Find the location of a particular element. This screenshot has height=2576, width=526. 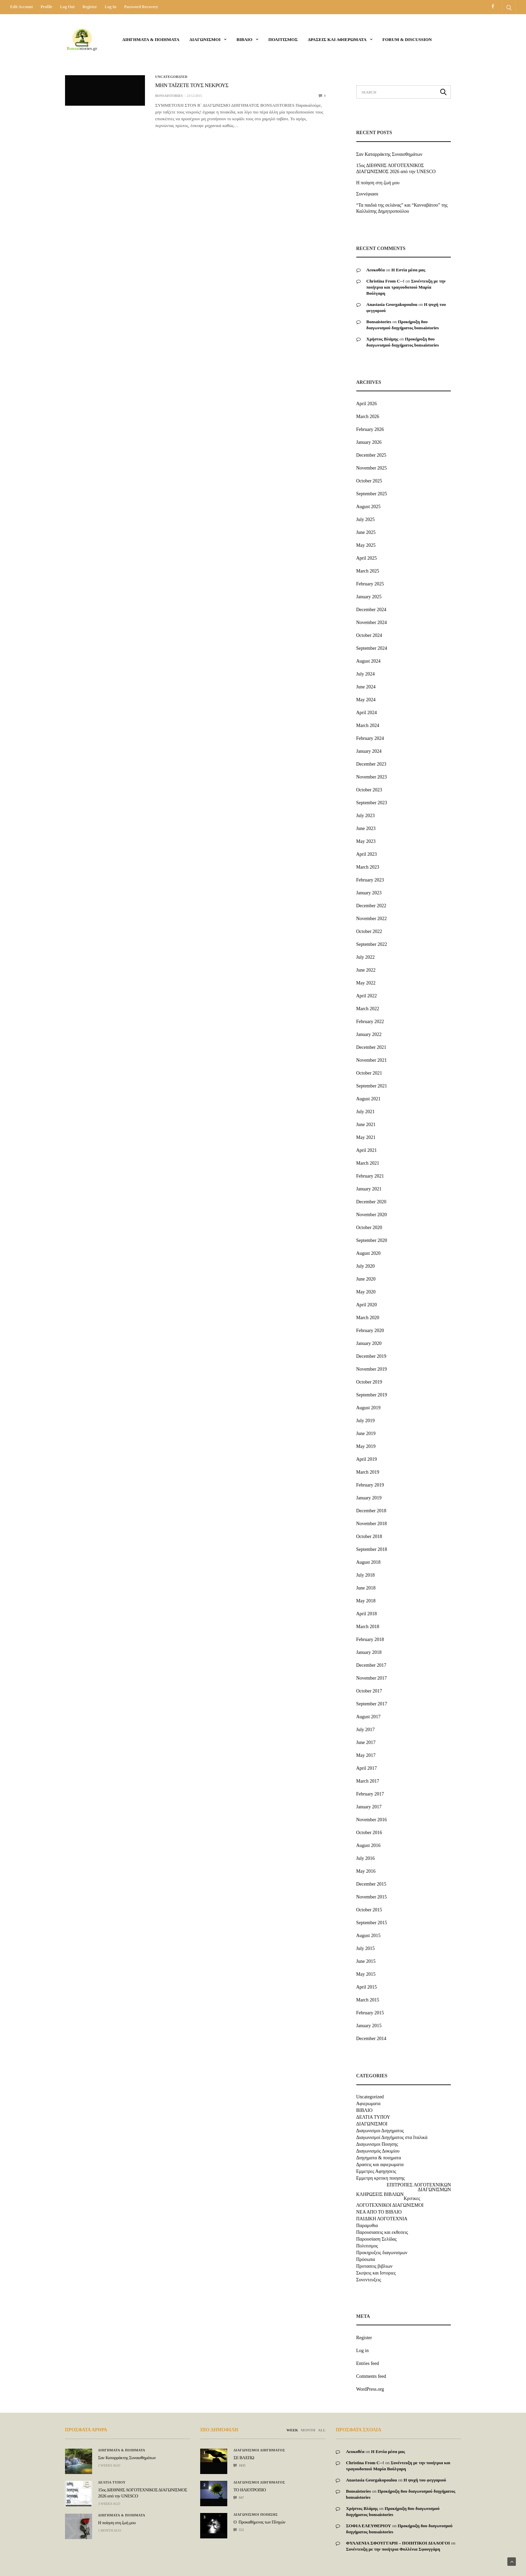

Password recovery is located at coordinates (141, 6).